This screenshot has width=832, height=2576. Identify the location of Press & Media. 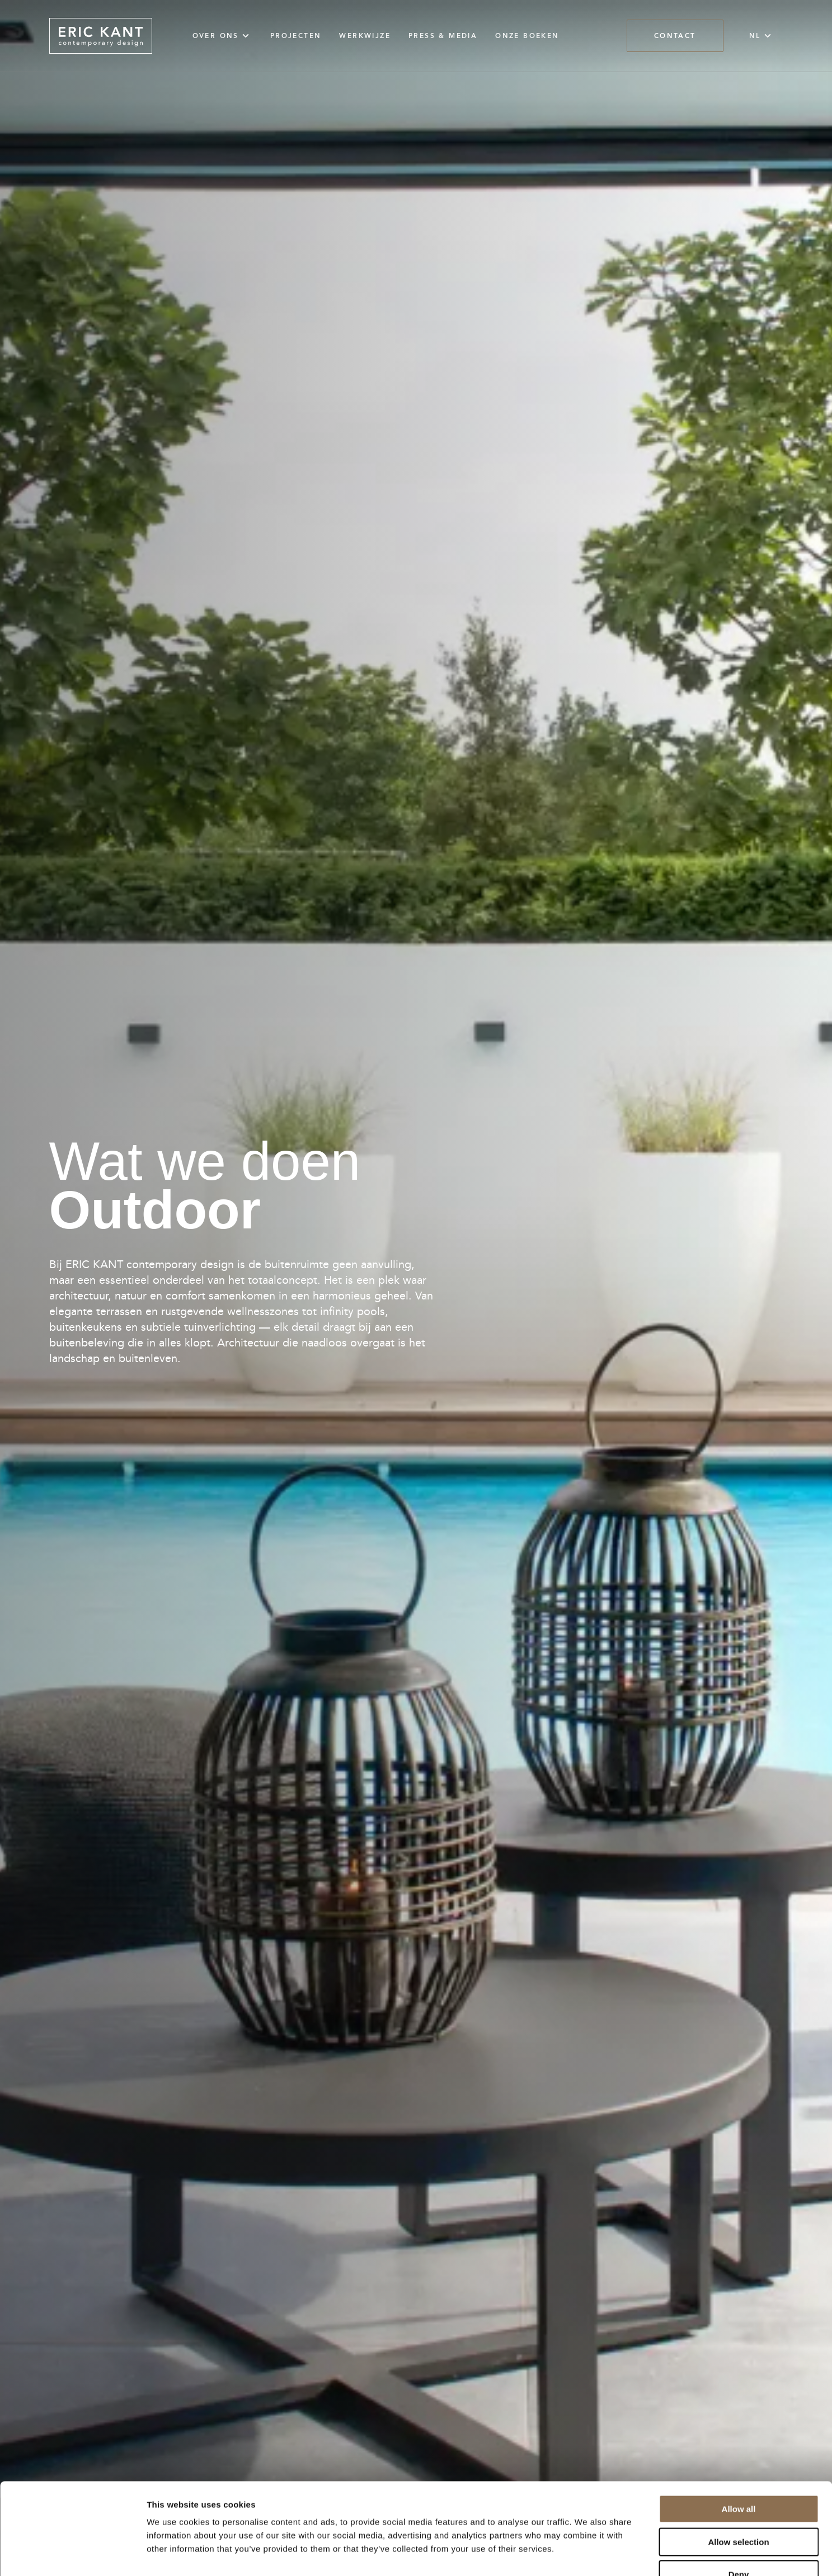
(442, 36).